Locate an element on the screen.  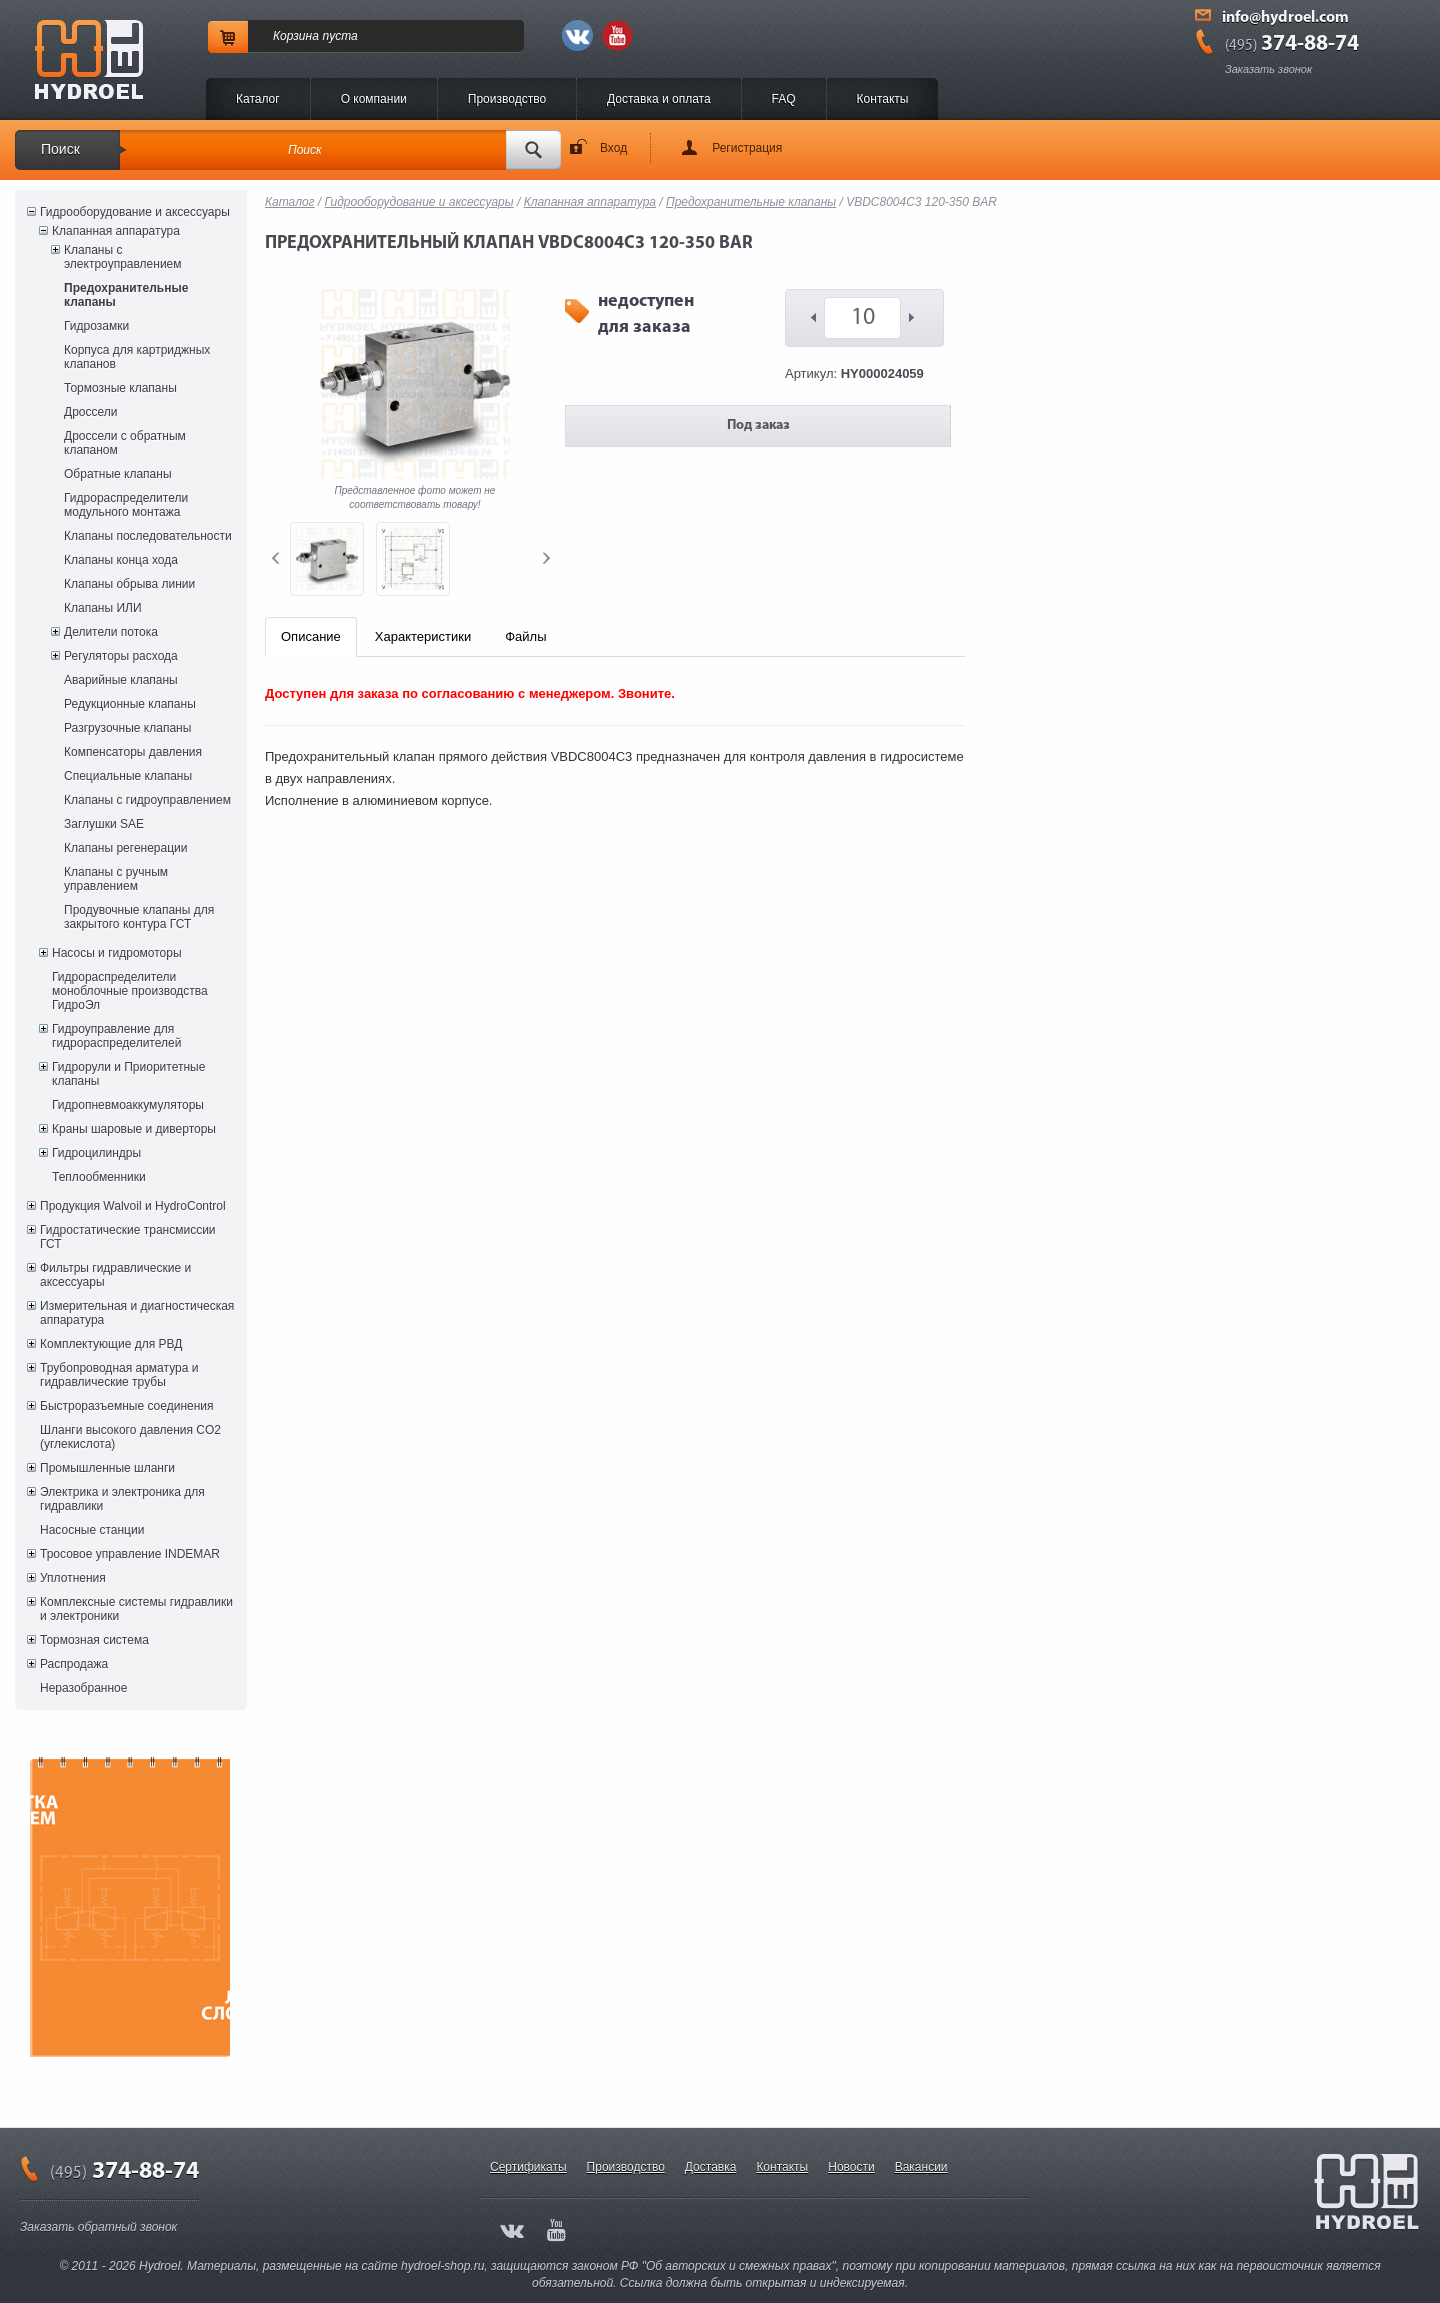
FAQ is located at coordinates (784, 99).